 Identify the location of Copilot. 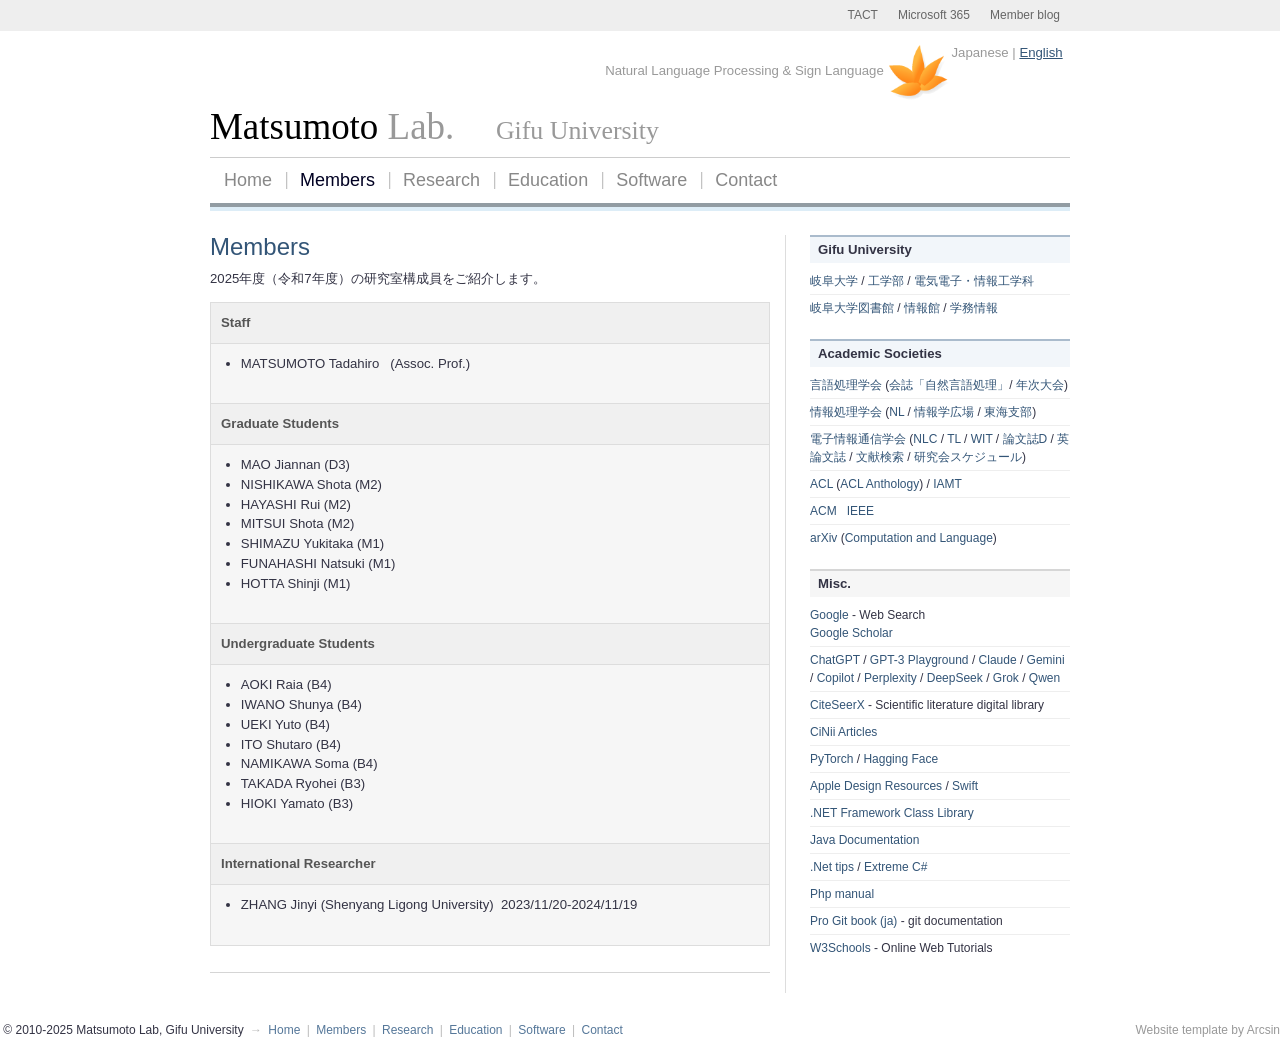
(835, 678).